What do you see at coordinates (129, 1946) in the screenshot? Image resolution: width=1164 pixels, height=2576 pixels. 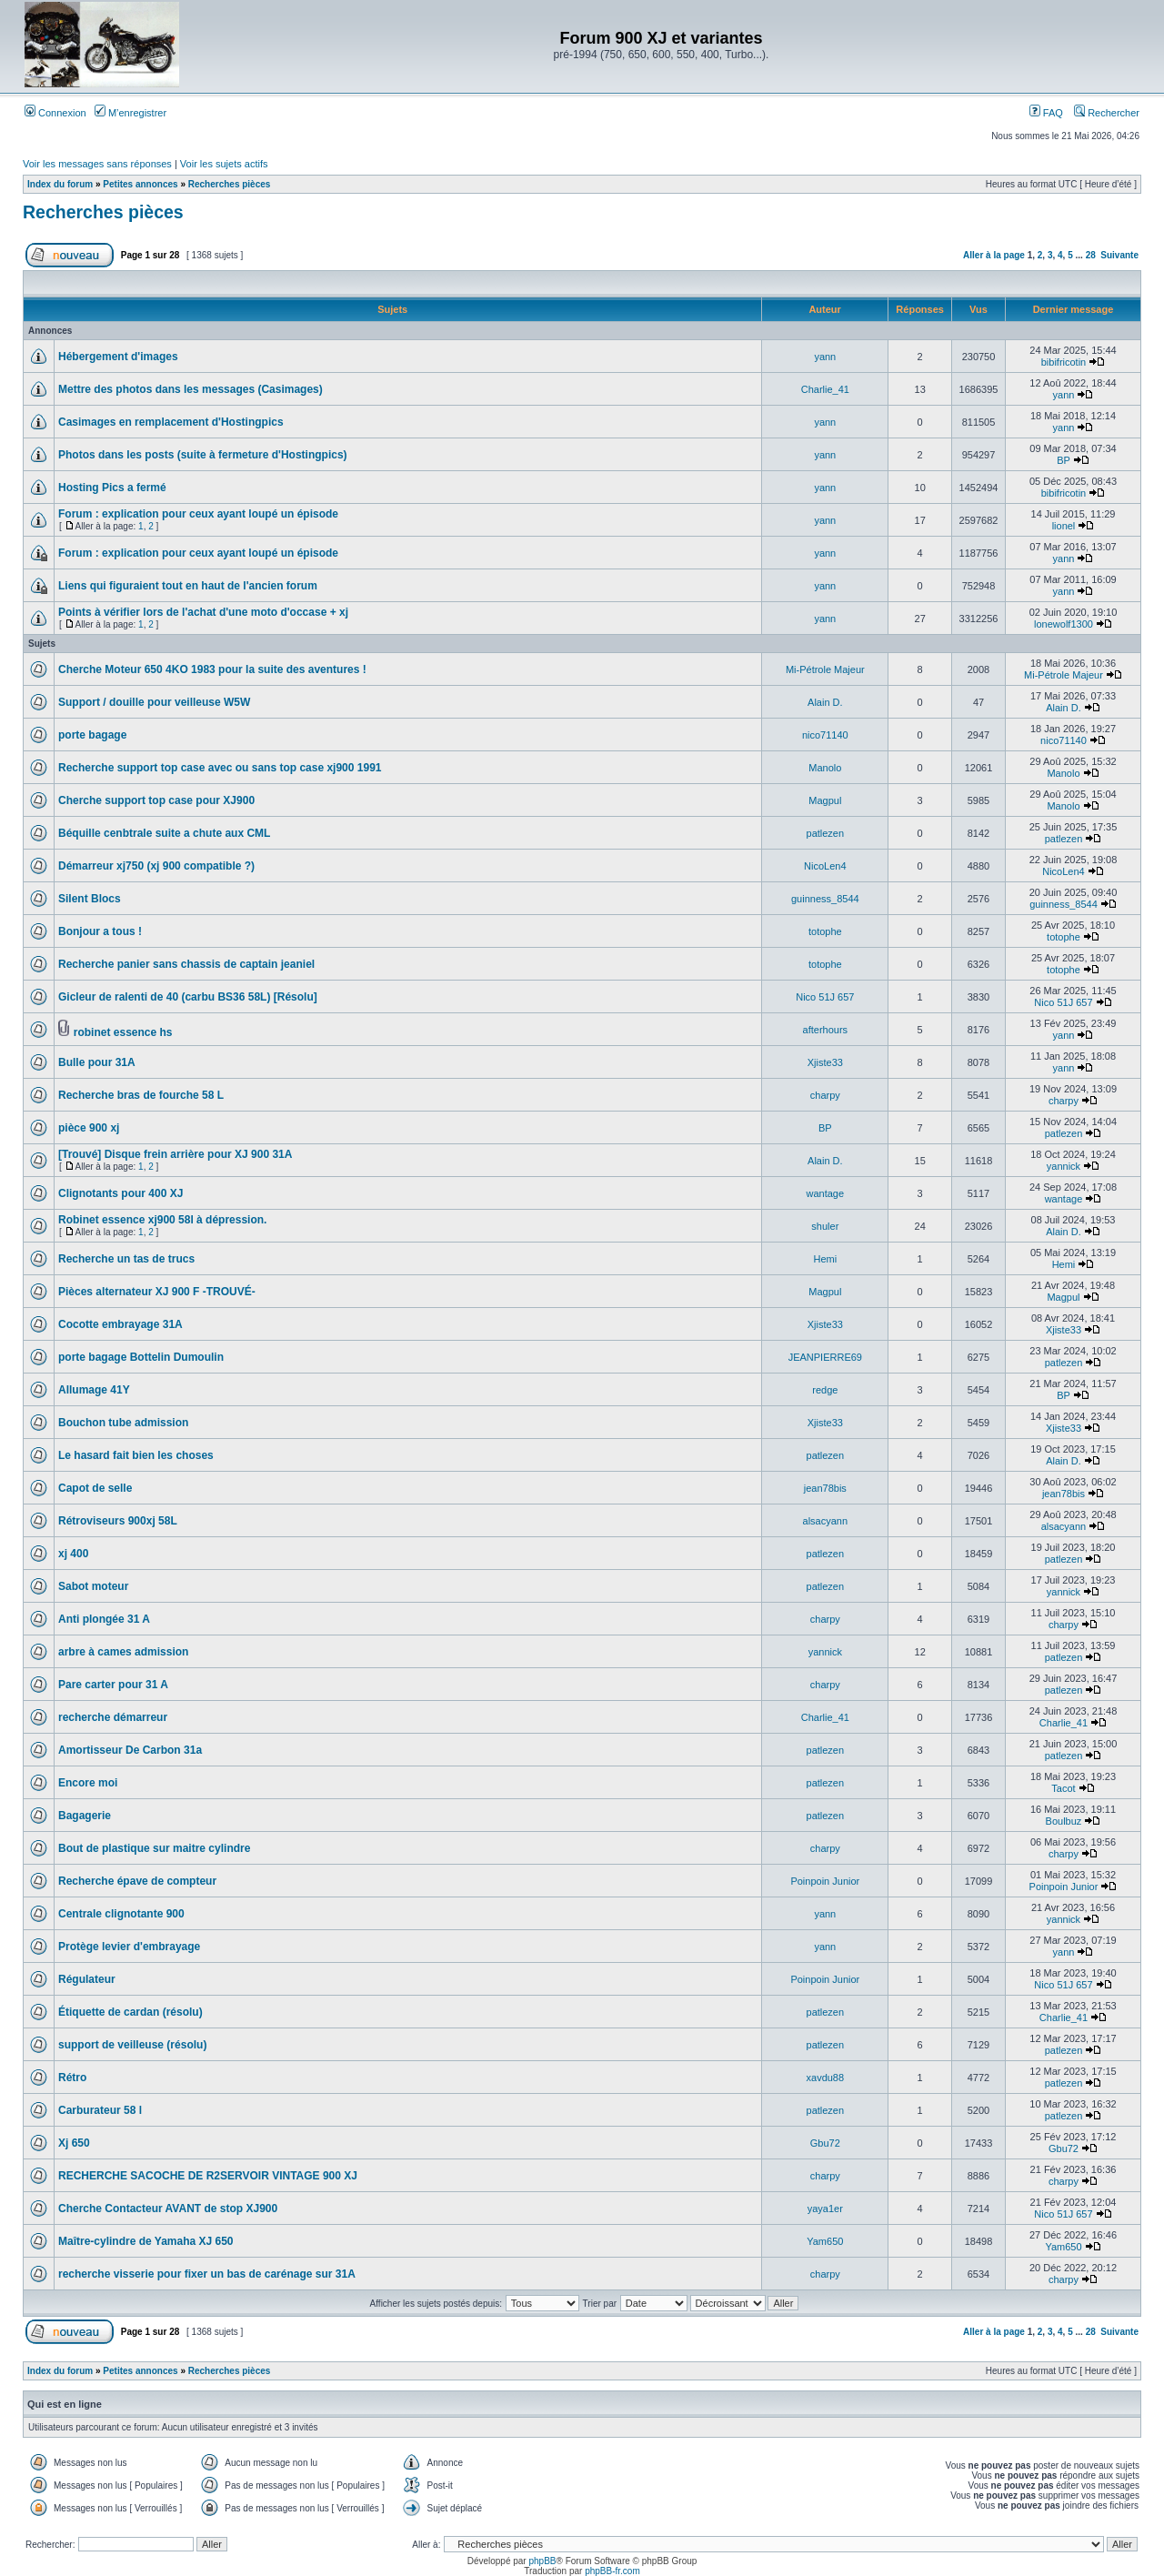 I see `Protège levier d'embrayage` at bounding box center [129, 1946].